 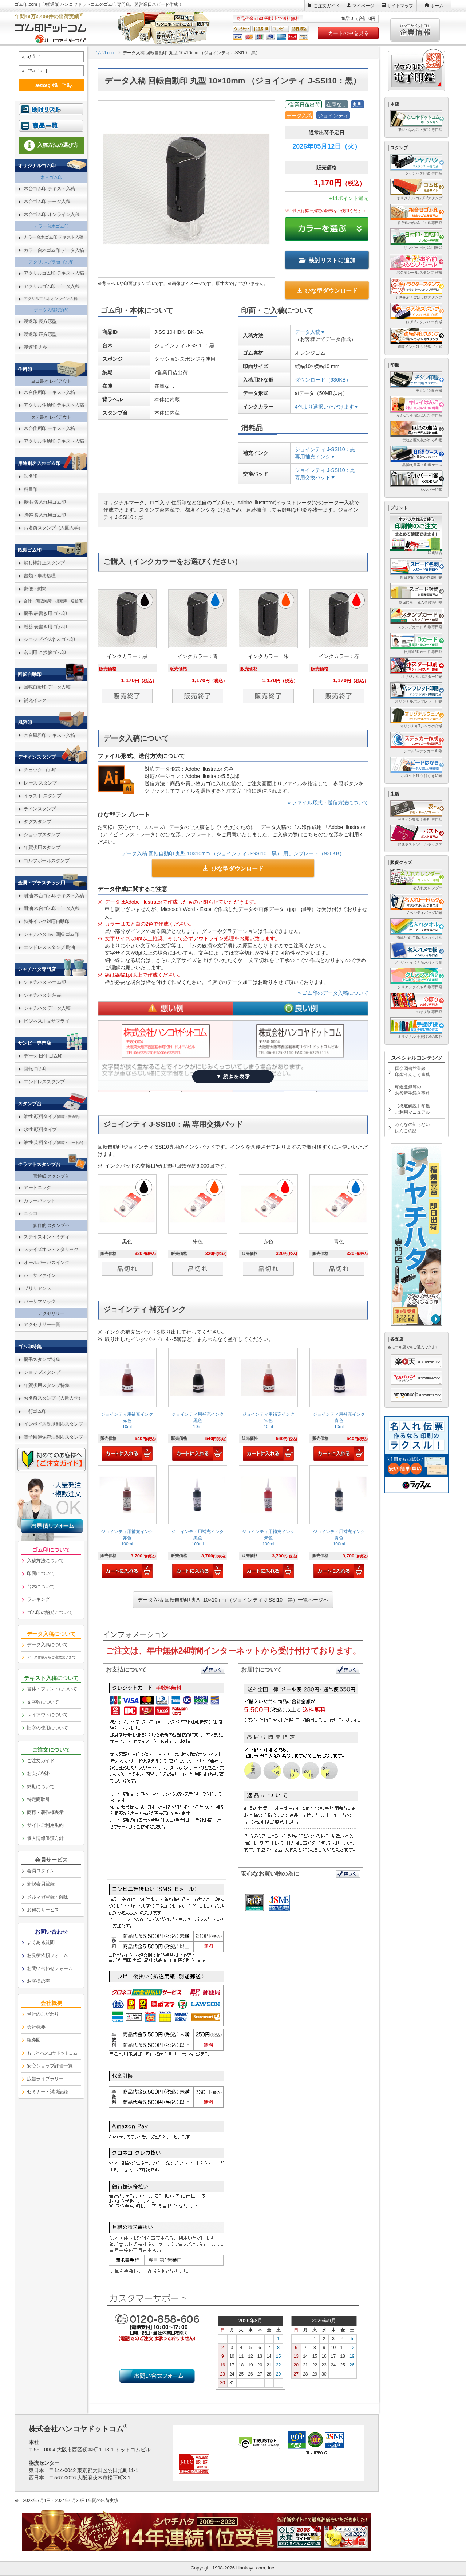 What do you see at coordinates (40, 1586) in the screenshot?
I see `台木について [link]` at bounding box center [40, 1586].